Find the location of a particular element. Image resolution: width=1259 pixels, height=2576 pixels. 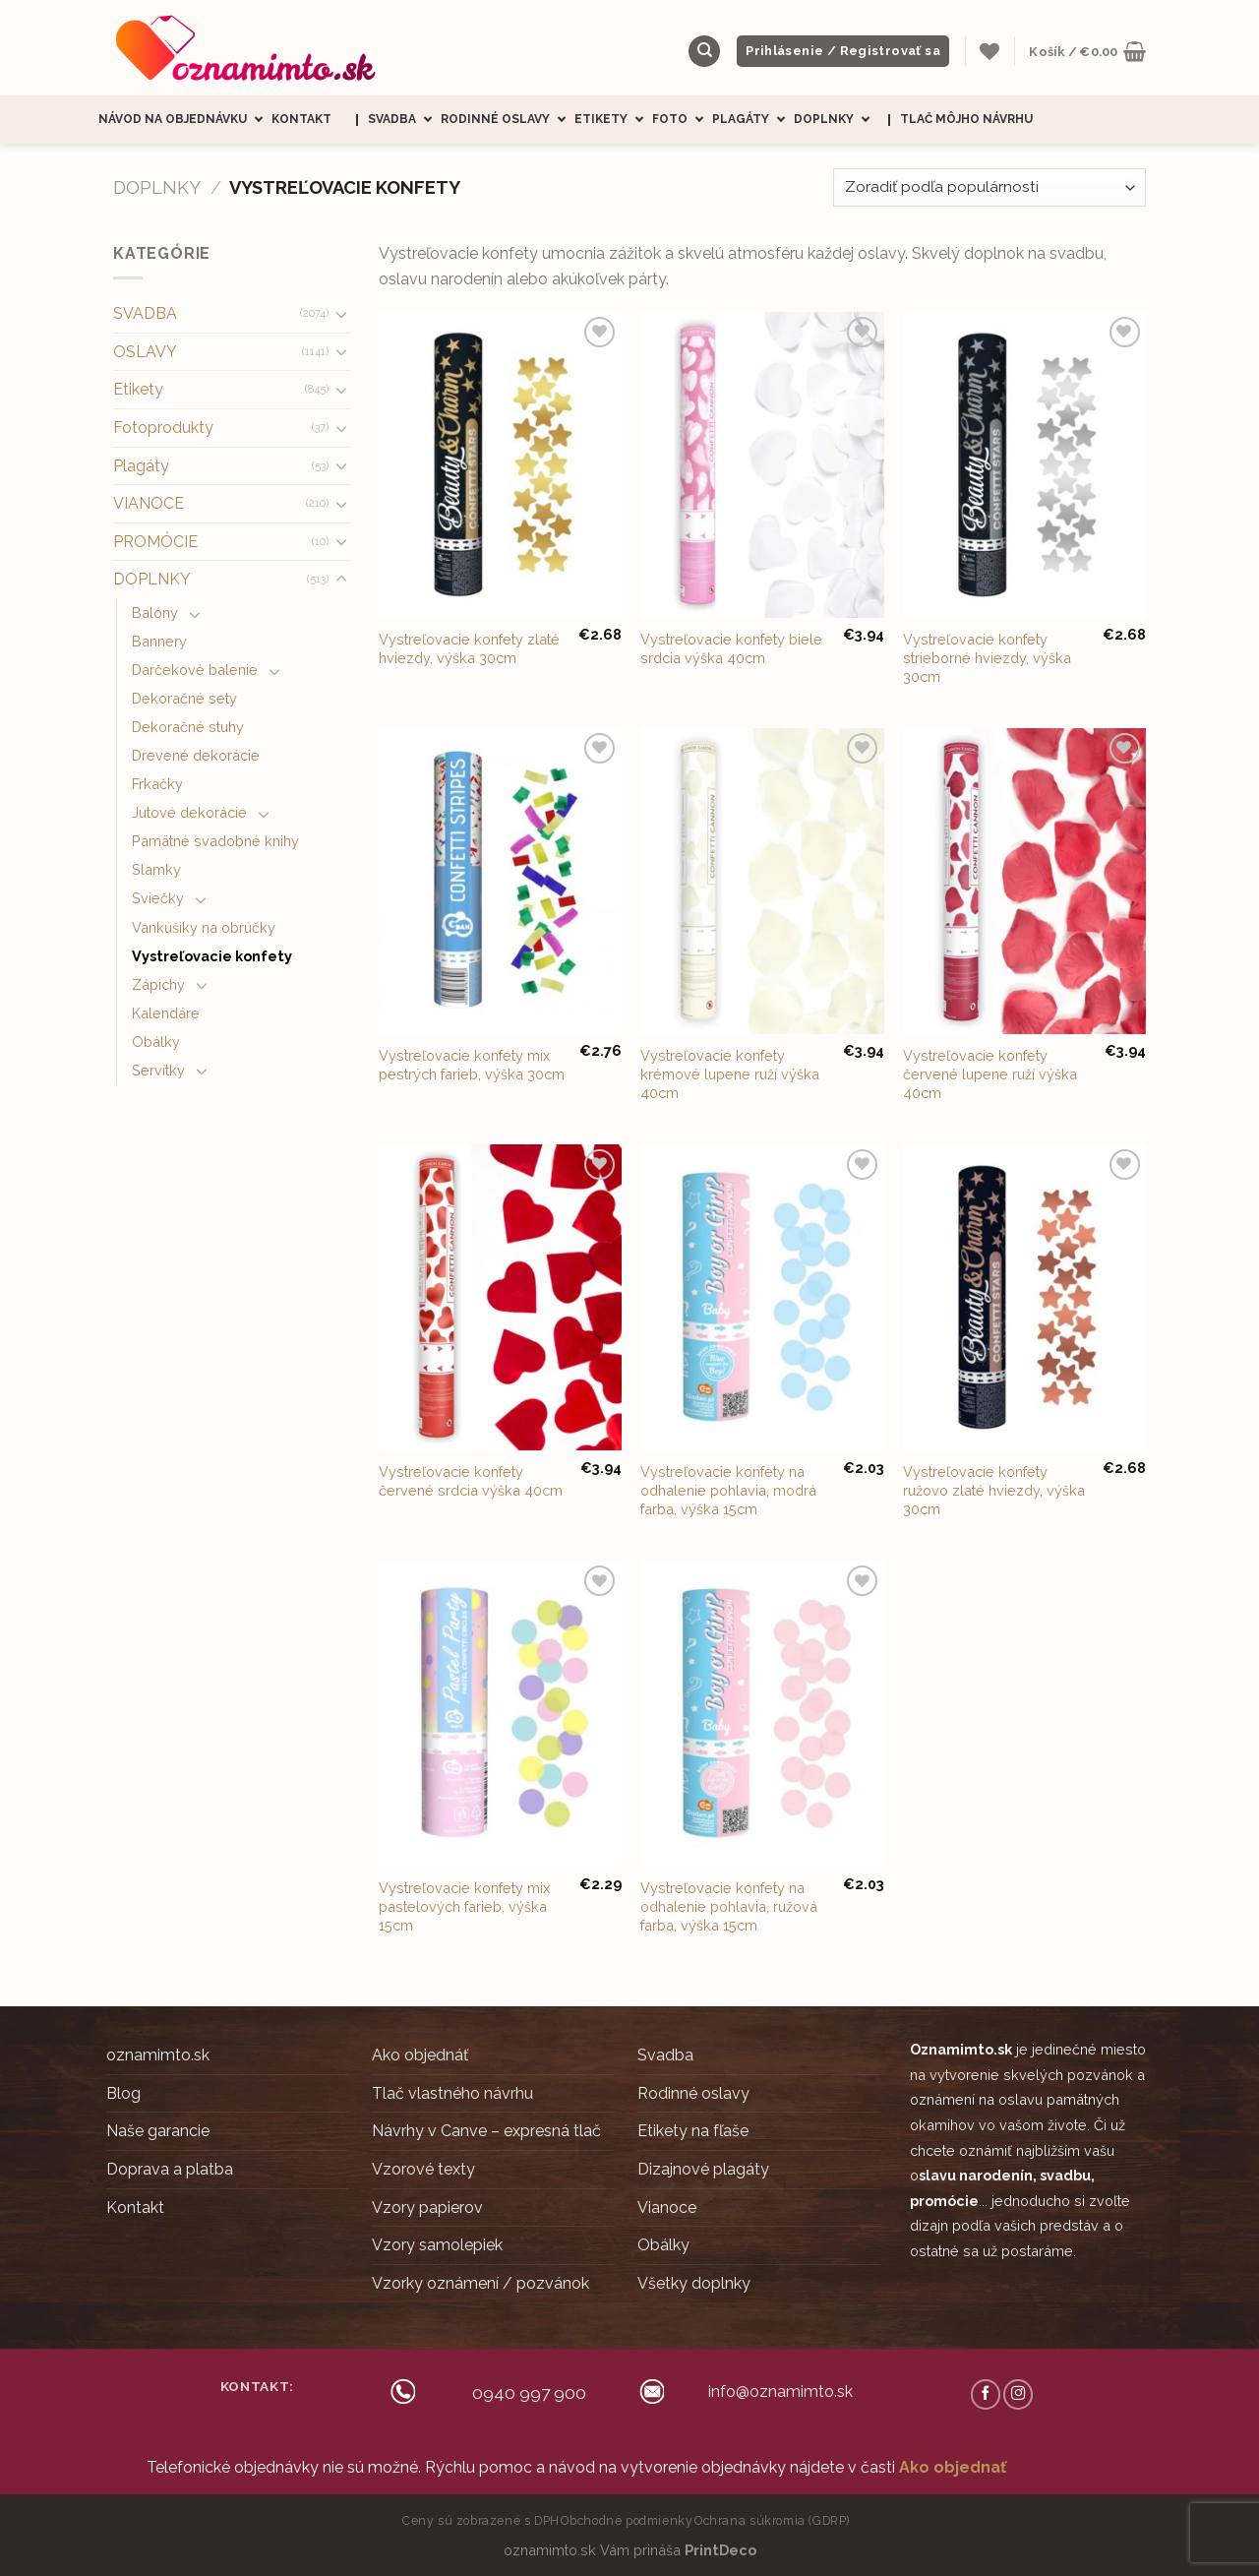

Vzorky oznámení / pozvánok is located at coordinates (480, 2283).